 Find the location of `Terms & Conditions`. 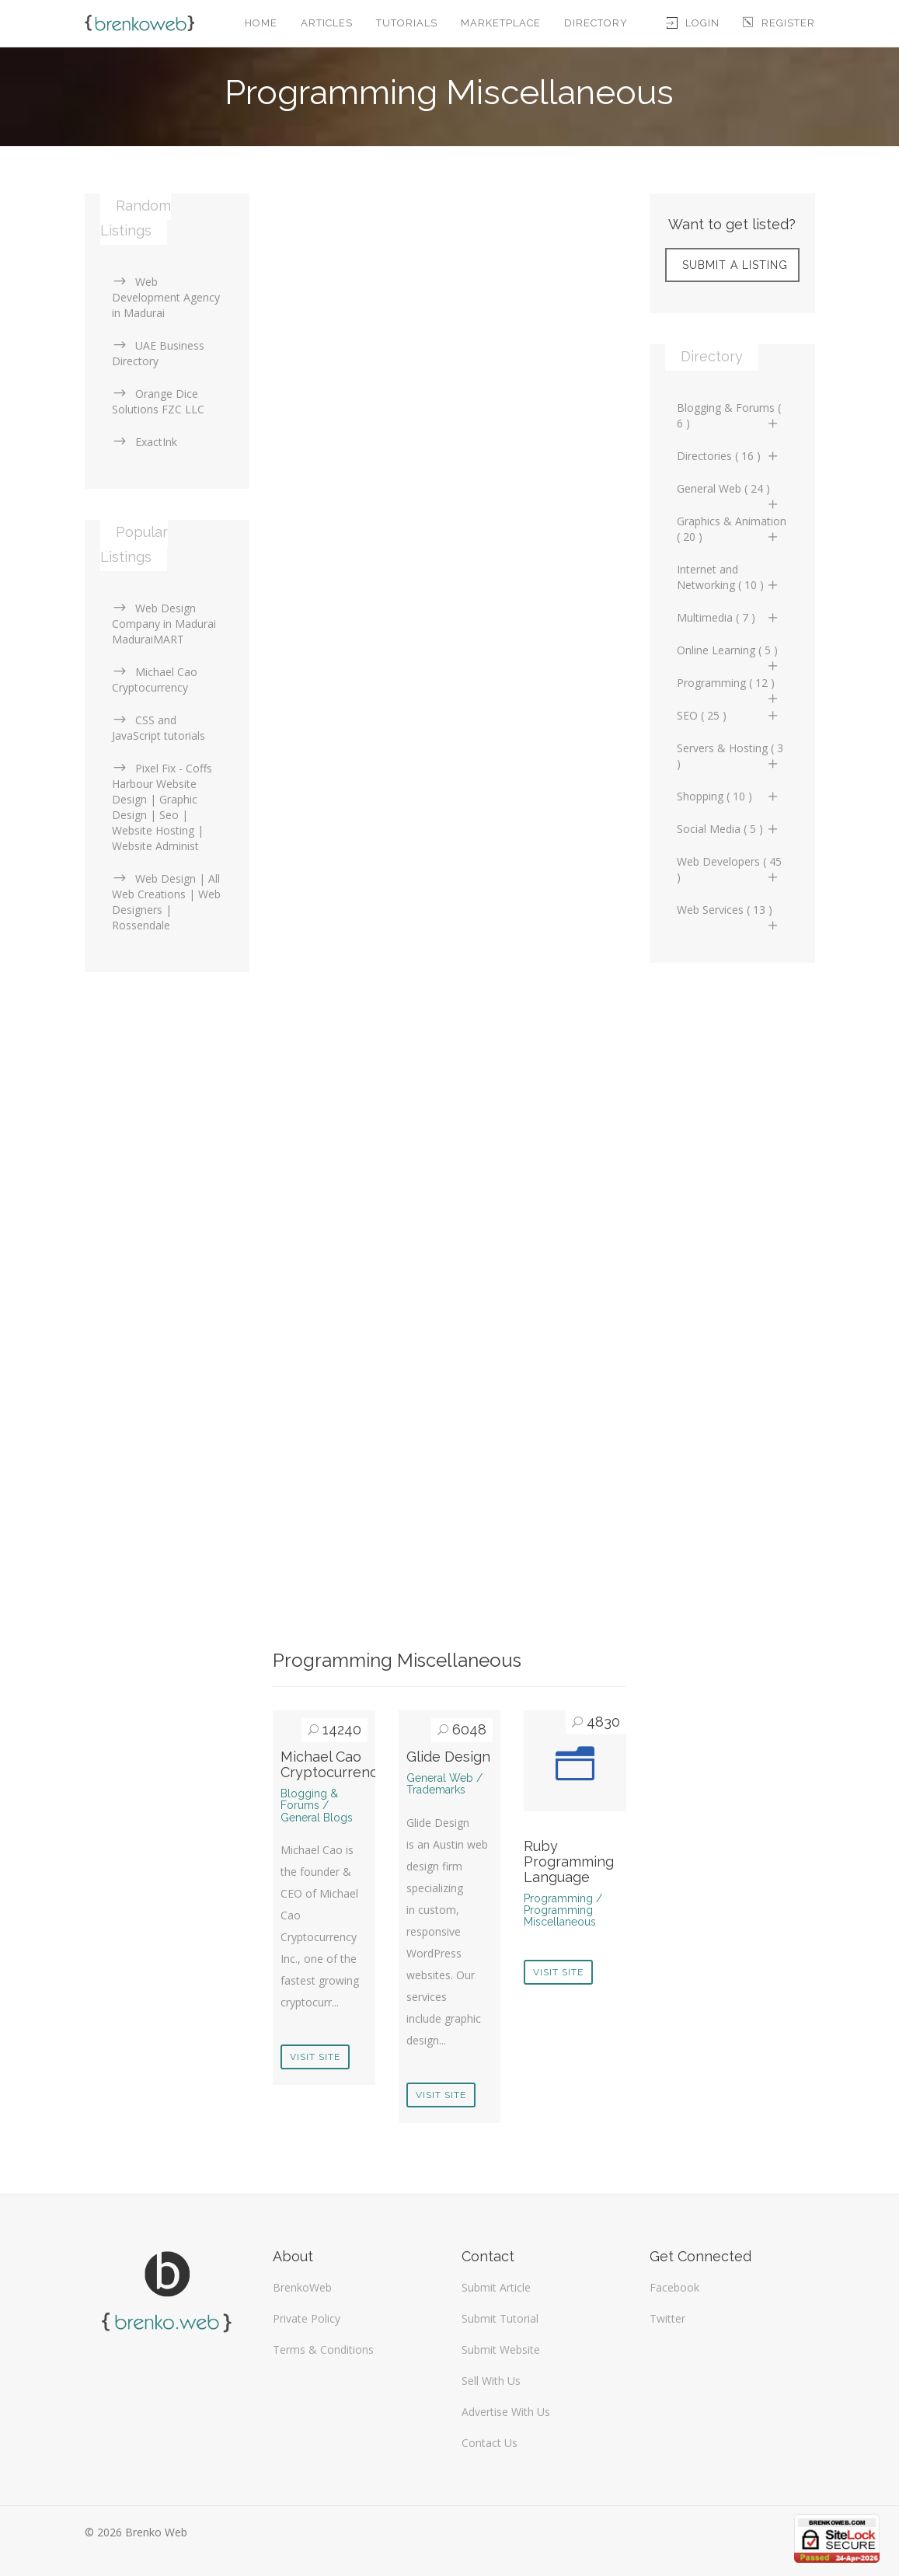

Terms & Conditions is located at coordinates (323, 2349).